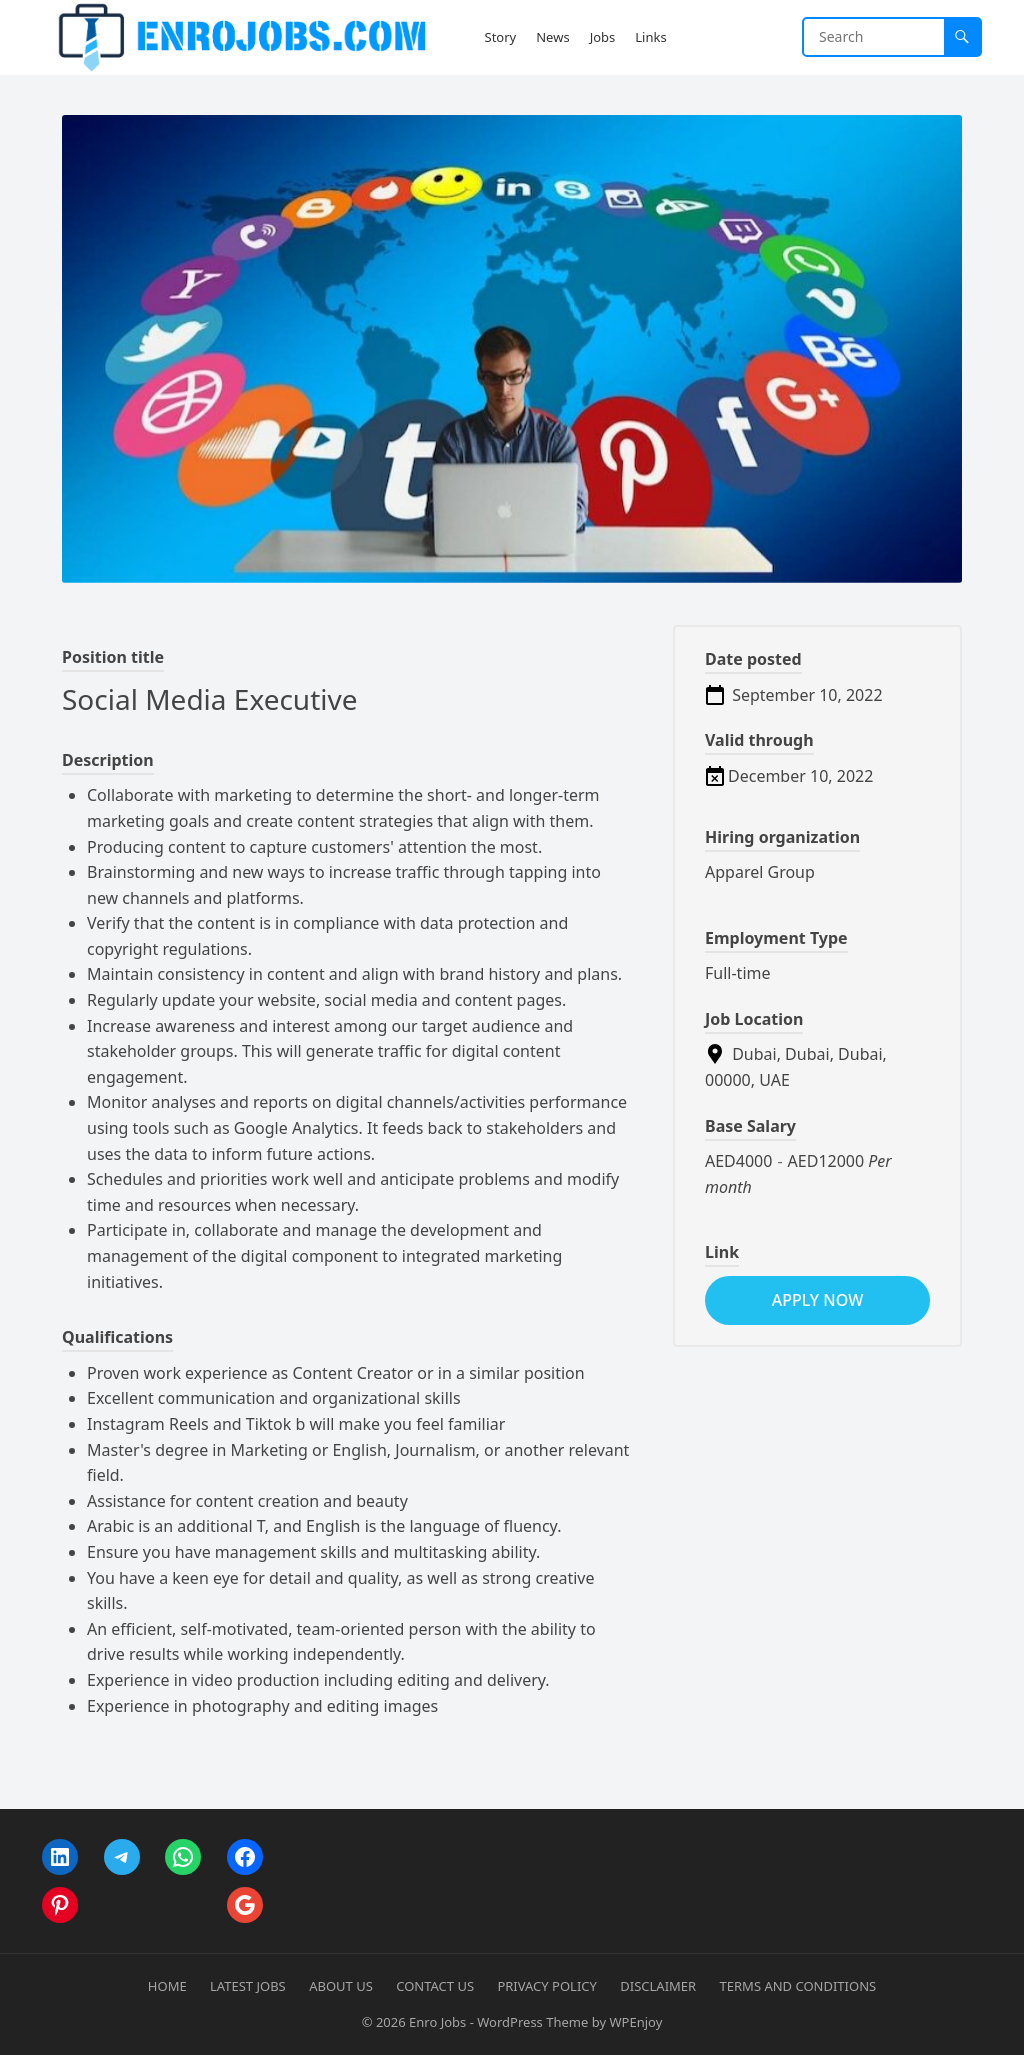 The width and height of the screenshot is (1024, 2055). What do you see at coordinates (817, 1300) in the screenshot?
I see `apply now` at bounding box center [817, 1300].